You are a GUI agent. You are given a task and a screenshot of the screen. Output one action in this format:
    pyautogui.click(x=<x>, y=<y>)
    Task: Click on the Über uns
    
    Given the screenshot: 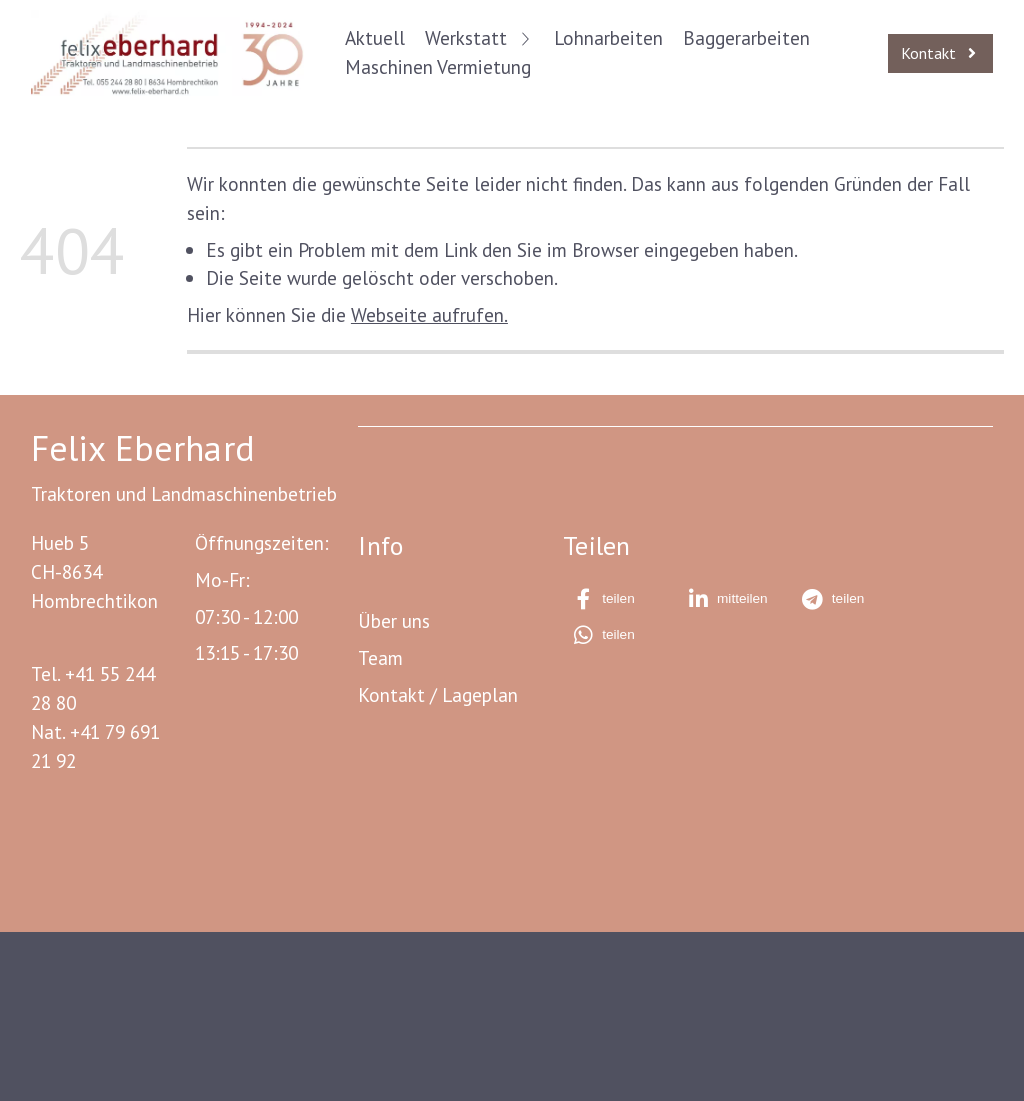 What is the action you would take?
    pyautogui.click(x=394, y=620)
    